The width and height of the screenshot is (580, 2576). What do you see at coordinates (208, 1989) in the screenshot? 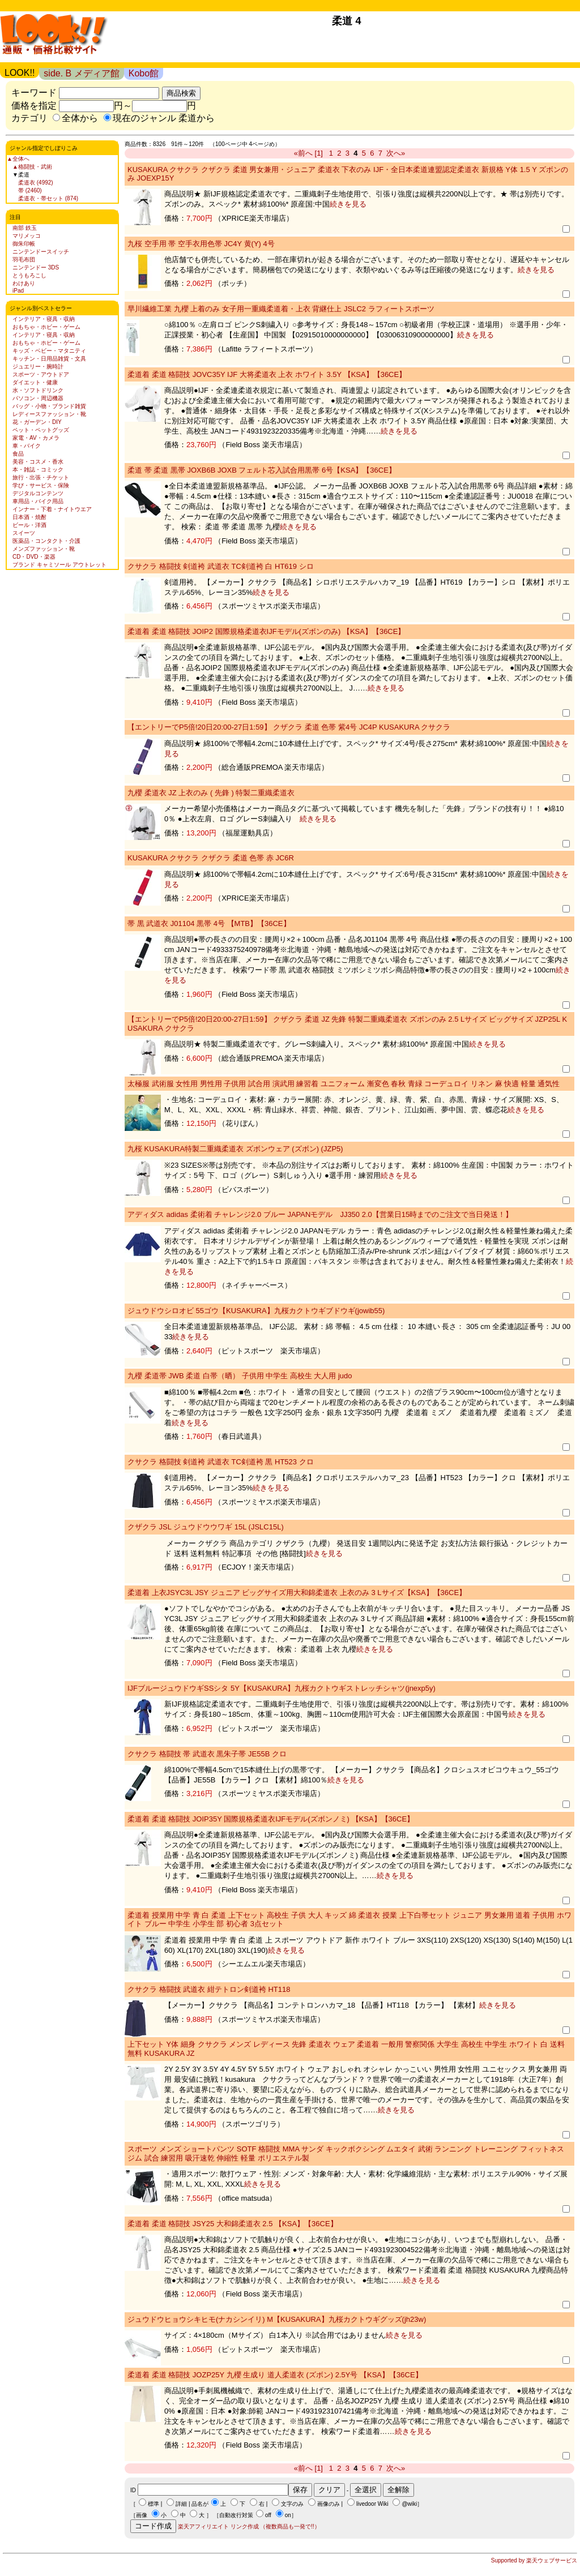
I see `クサクラ 格闘技 武道衣 紺テトロン剣道袴 HT118` at bounding box center [208, 1989].